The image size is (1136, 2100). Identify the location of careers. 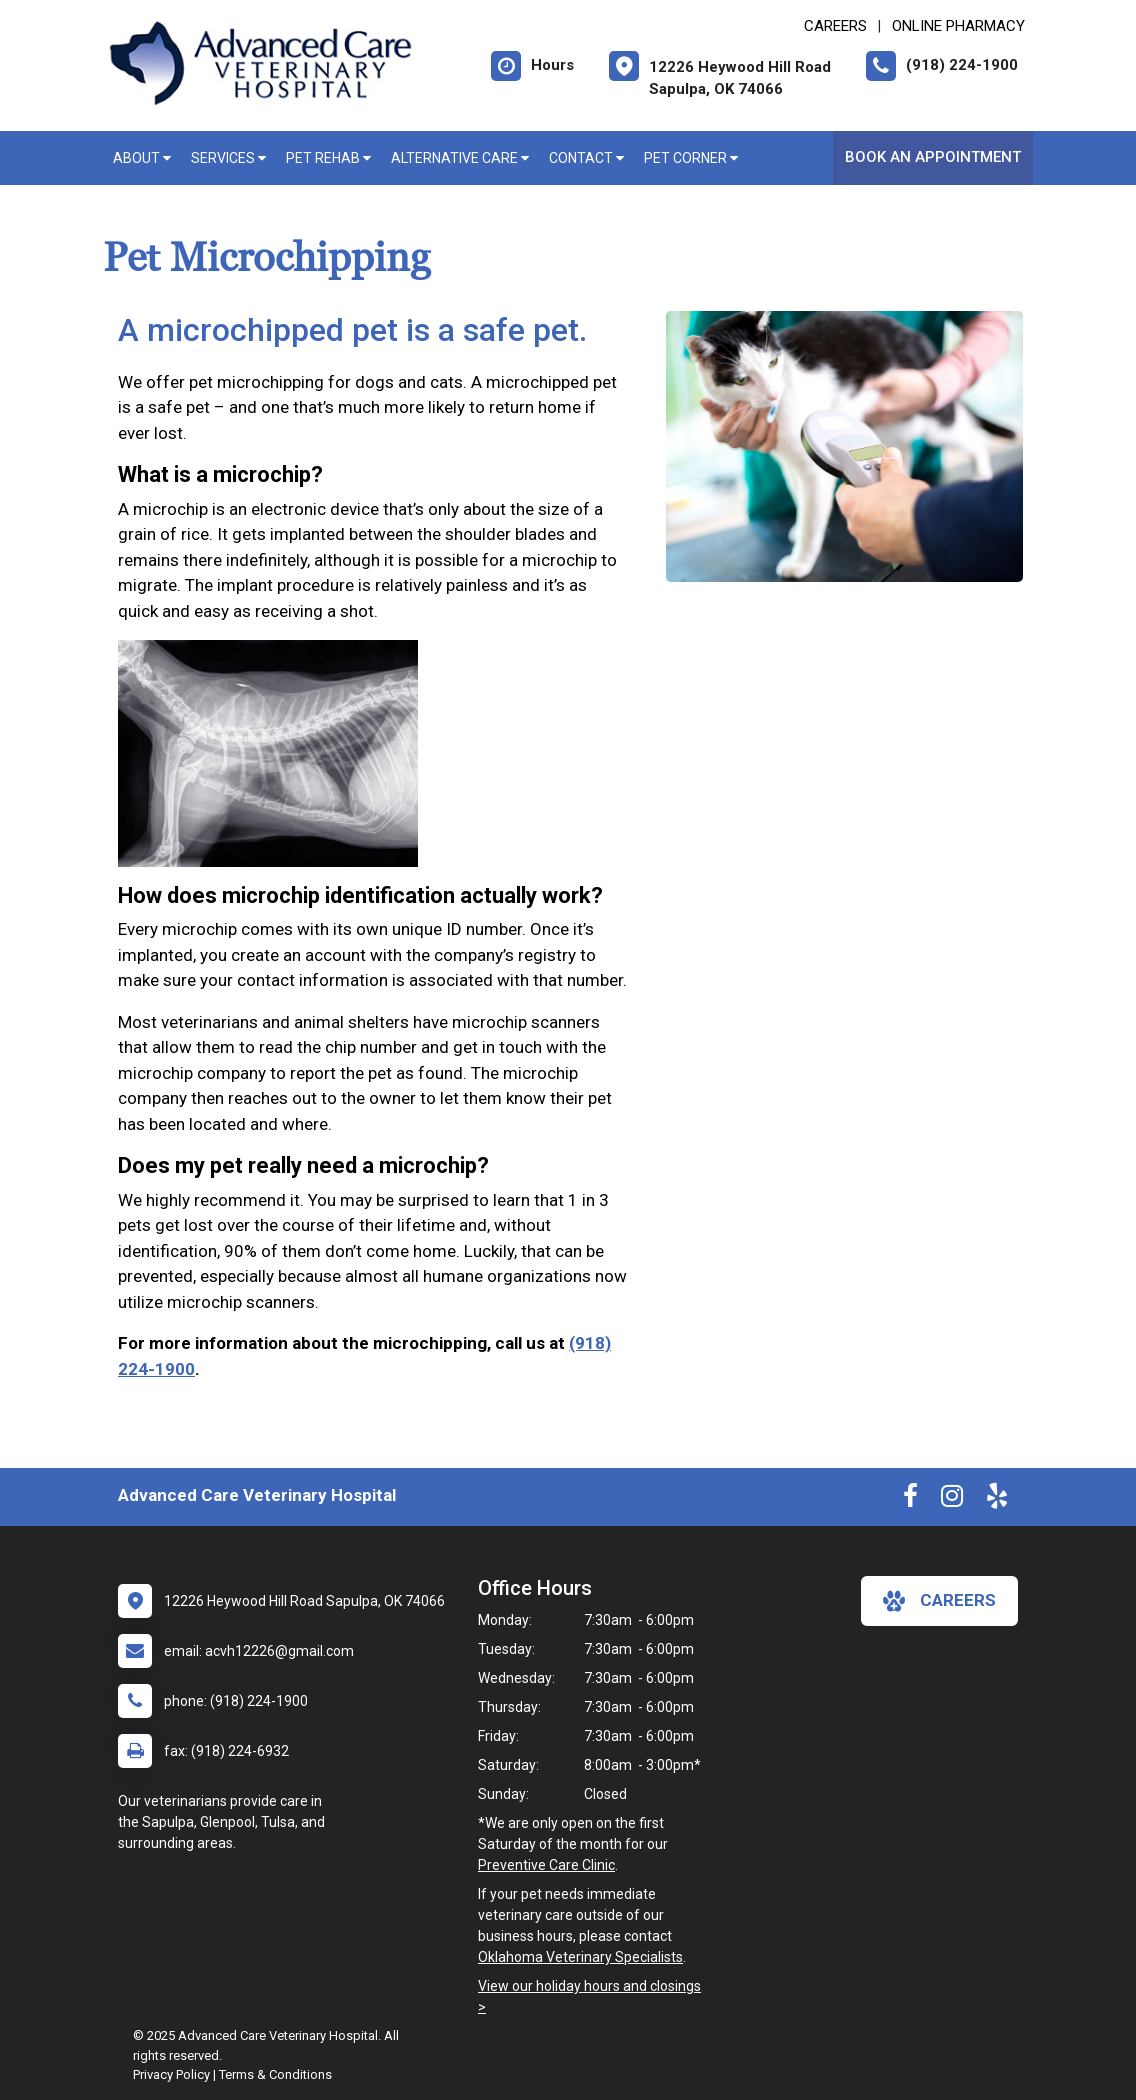
(939, 1601).